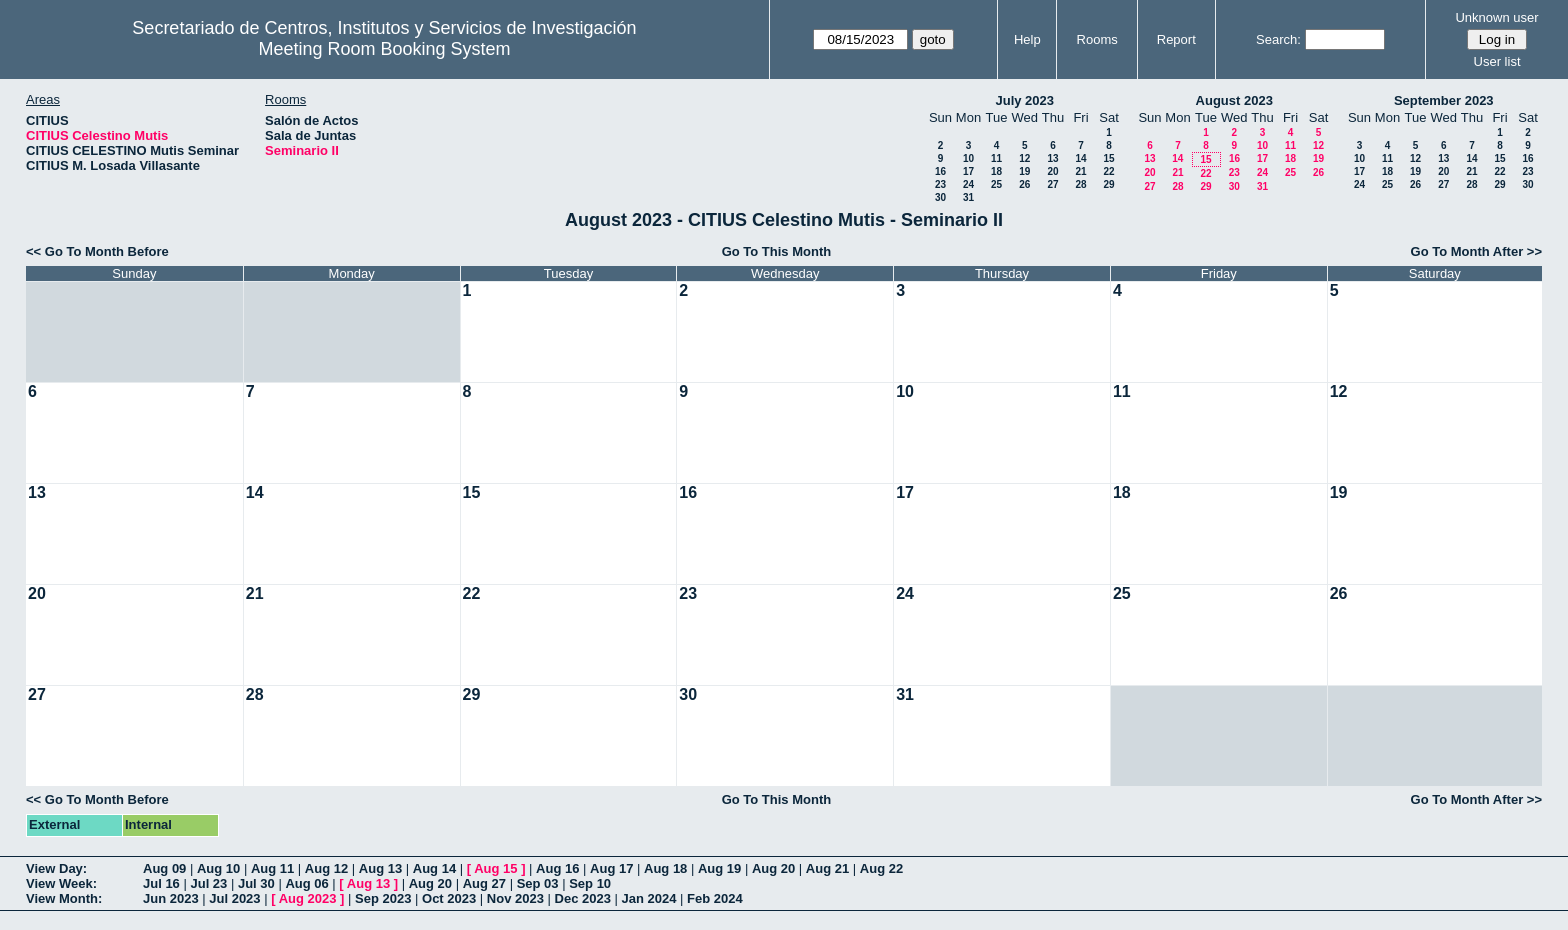  Describe the element at coordinates (1097, 39) in the screenshot. I see `Rooms` at that location.